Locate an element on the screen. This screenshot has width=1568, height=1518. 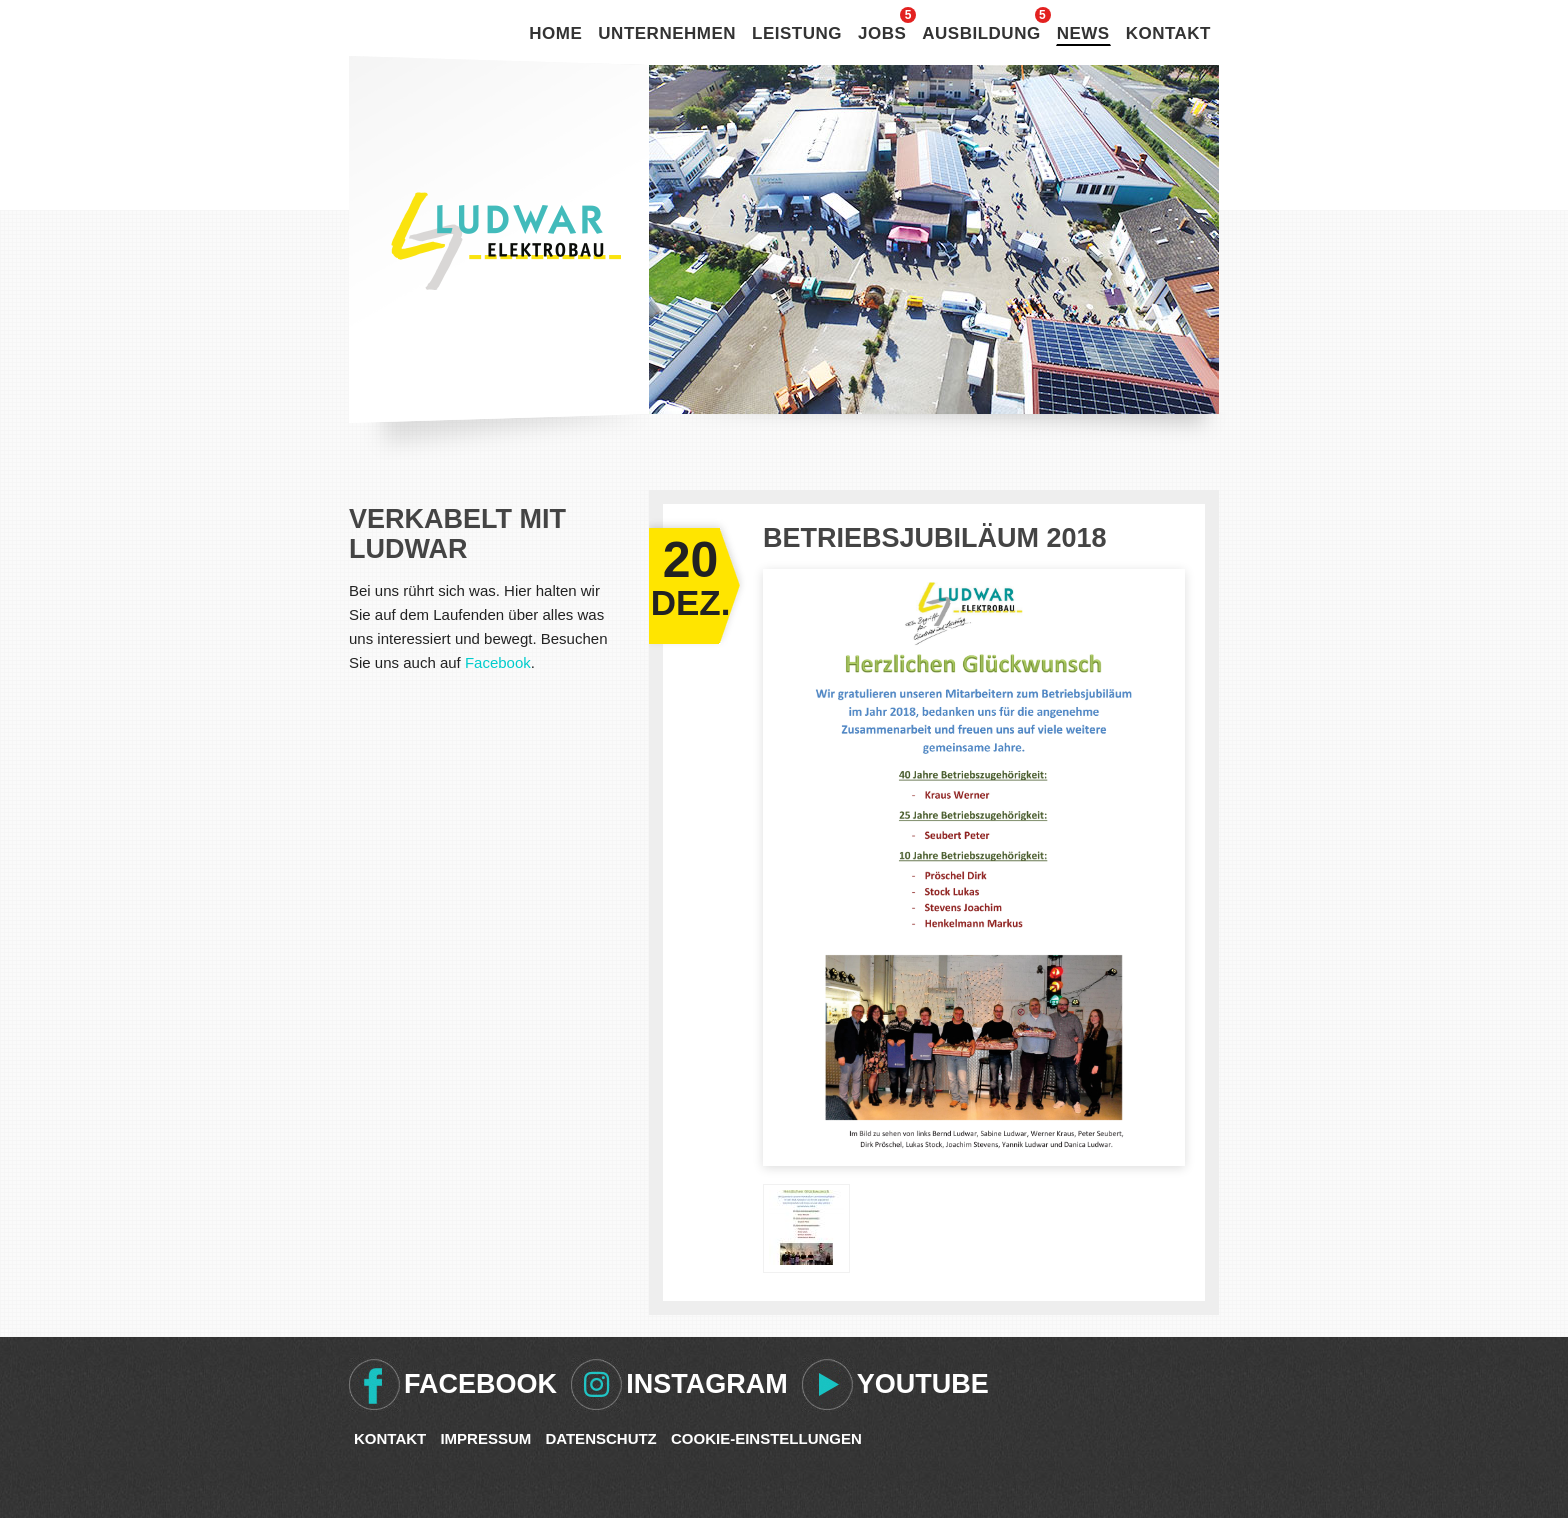
Leistung is located at coordinates (797, 33).